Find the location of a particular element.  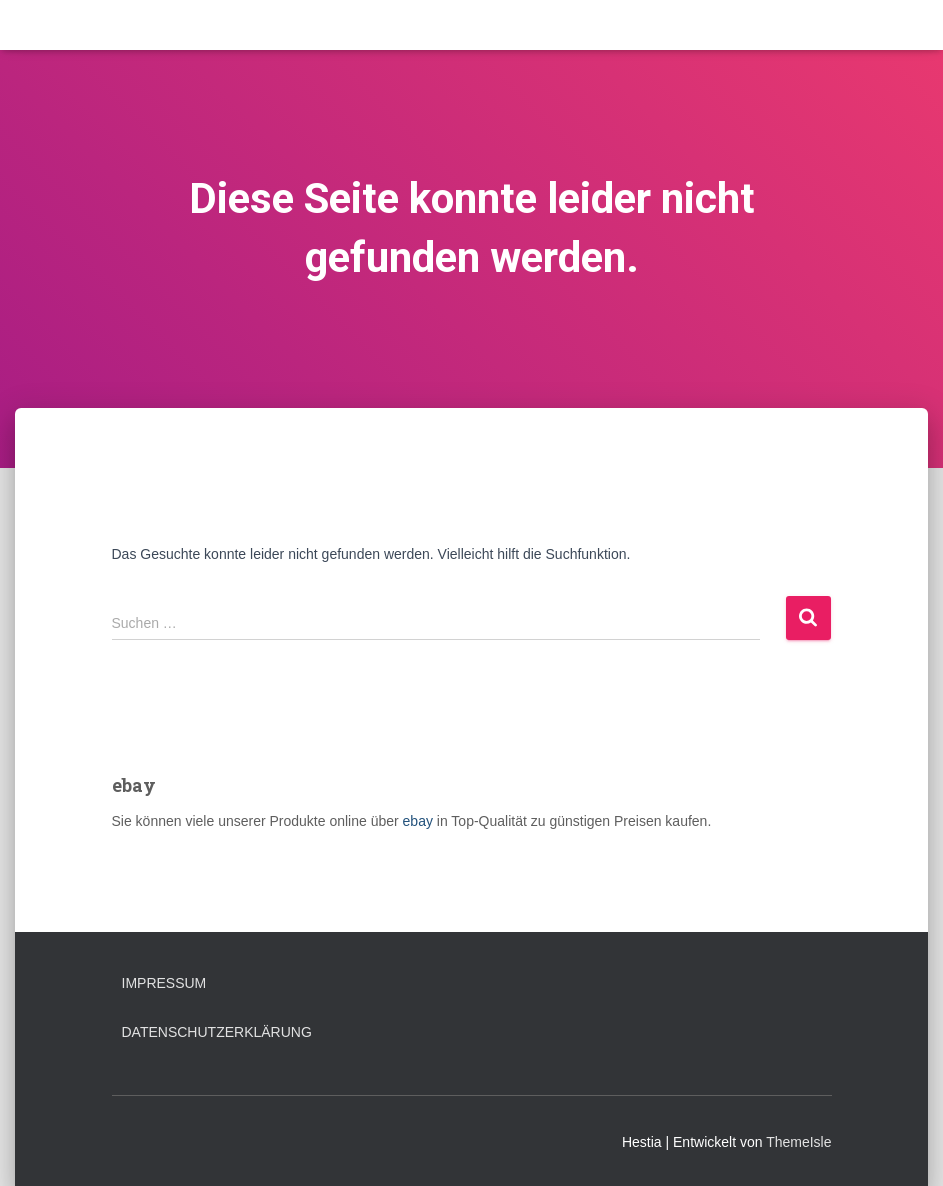

ThemeIsle is located at coordinates (798, 1142).